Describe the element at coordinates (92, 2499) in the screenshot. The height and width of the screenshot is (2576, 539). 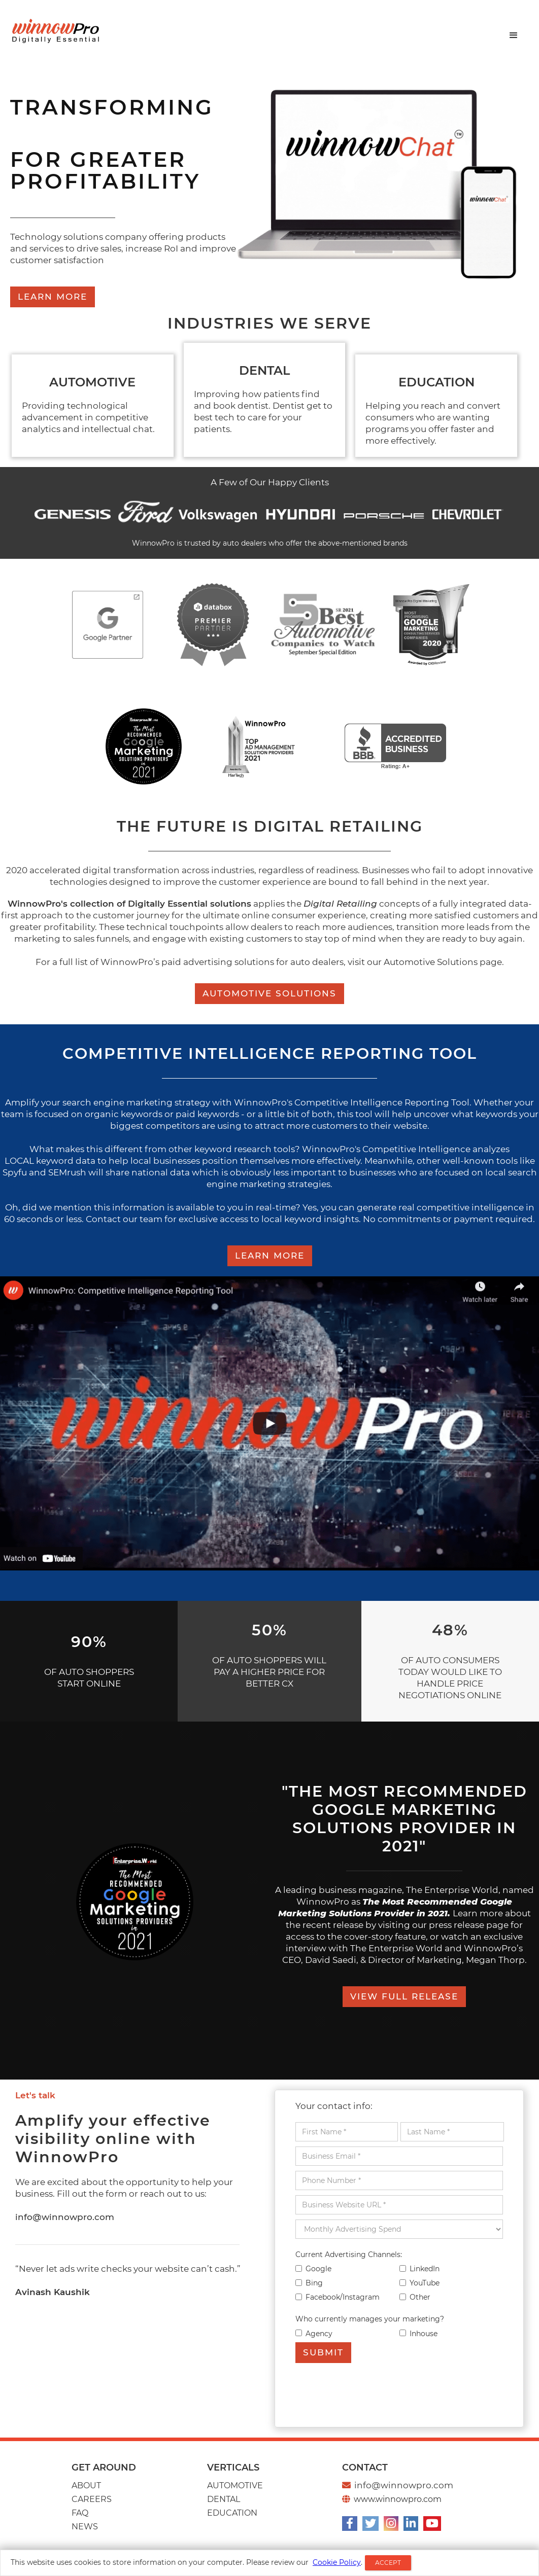
I see `CAREERS` at that location.